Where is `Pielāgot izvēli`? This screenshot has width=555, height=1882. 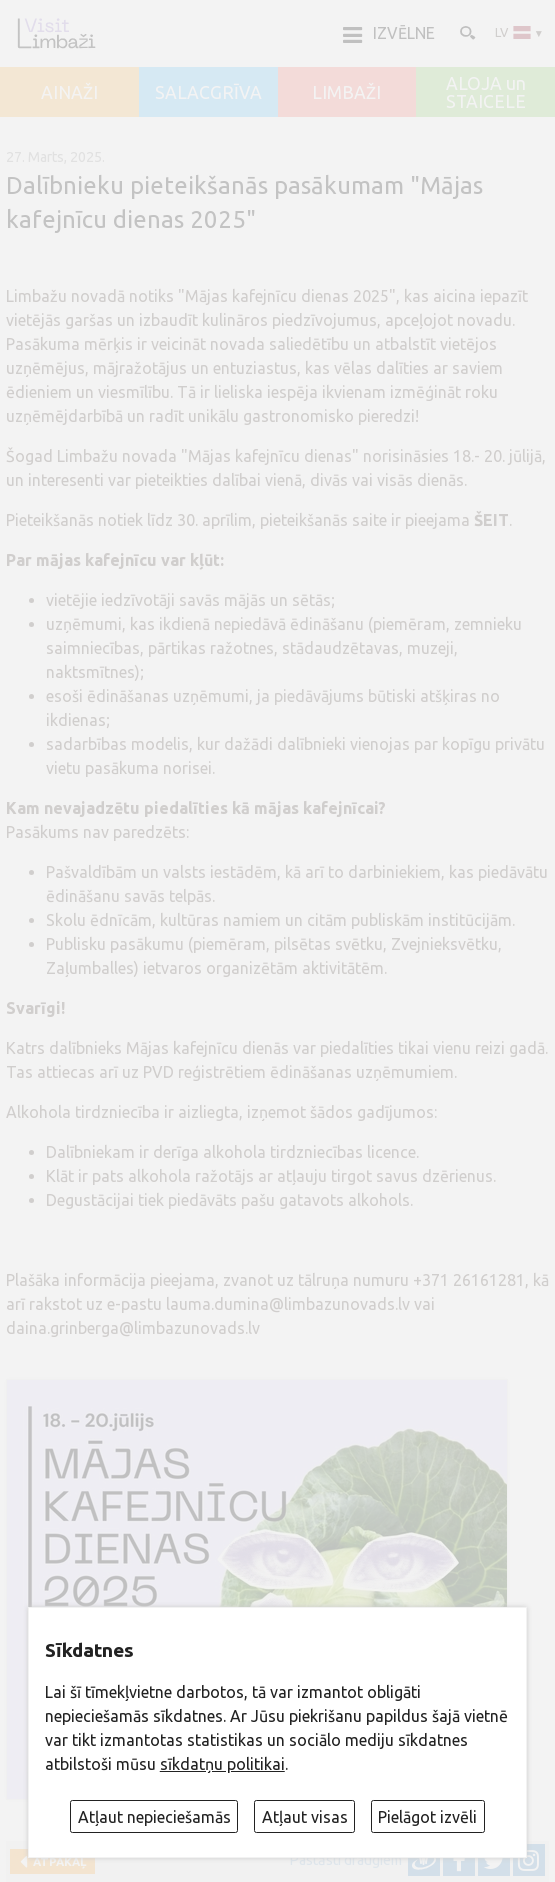
Pielāgot izvēli is located at coordinates (427, 1817).